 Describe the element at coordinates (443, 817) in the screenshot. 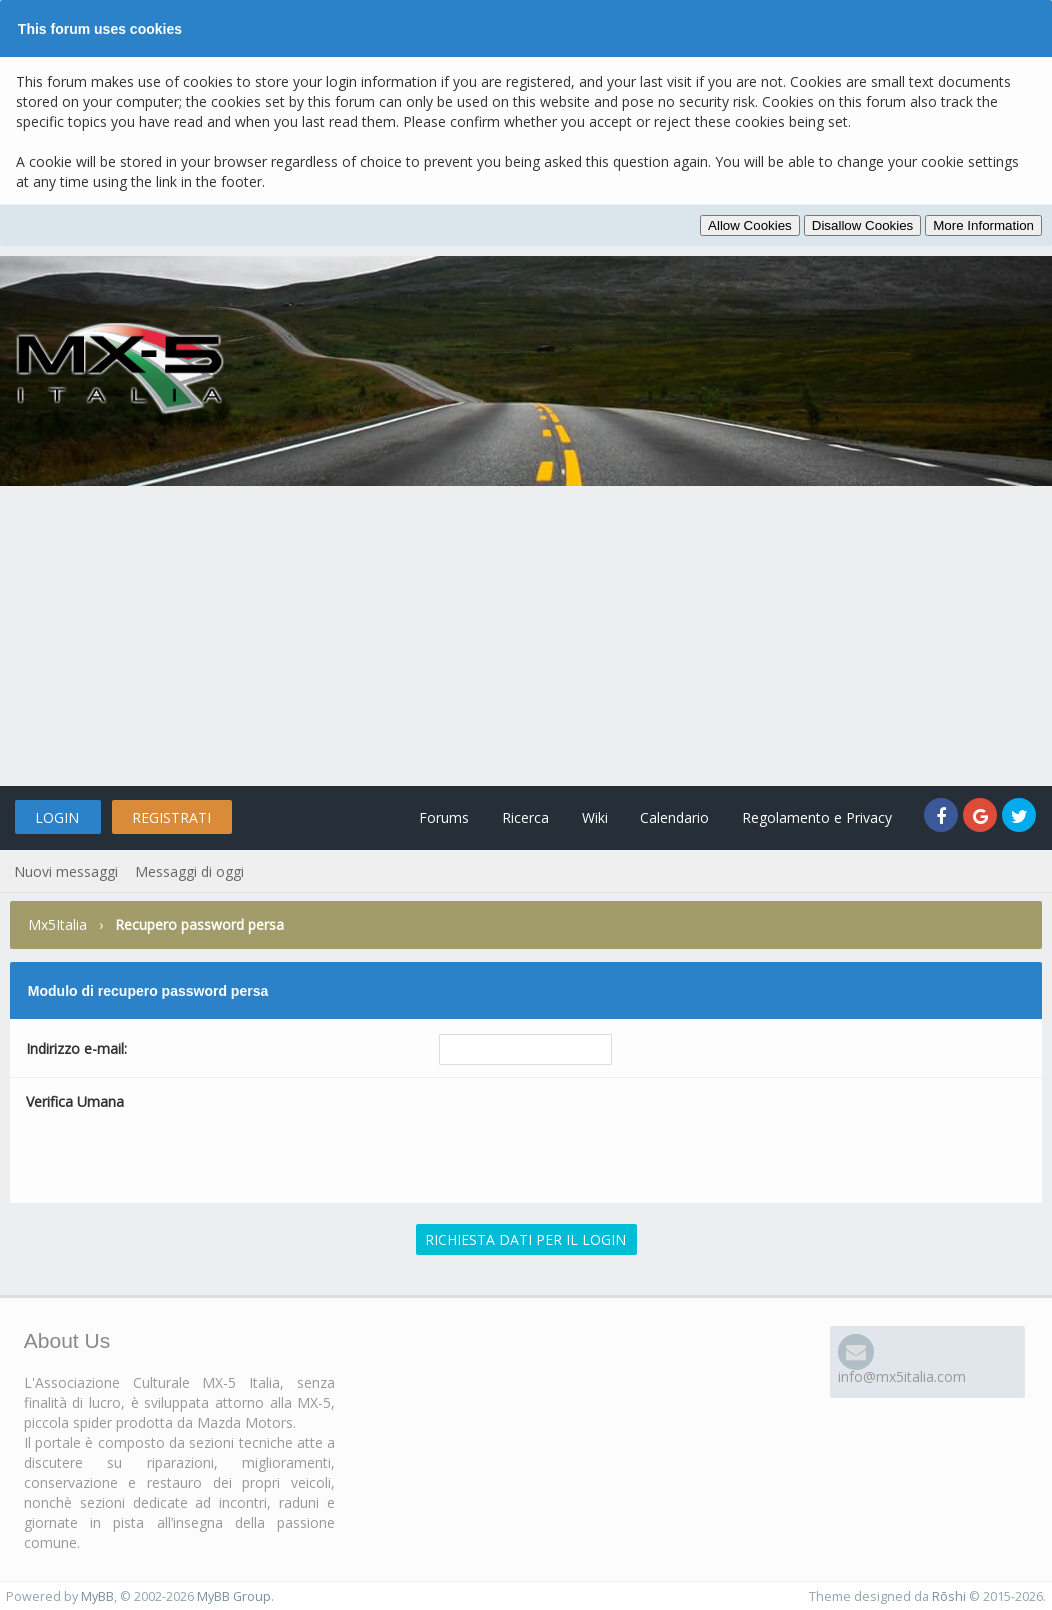

I see `Forums` at that location.